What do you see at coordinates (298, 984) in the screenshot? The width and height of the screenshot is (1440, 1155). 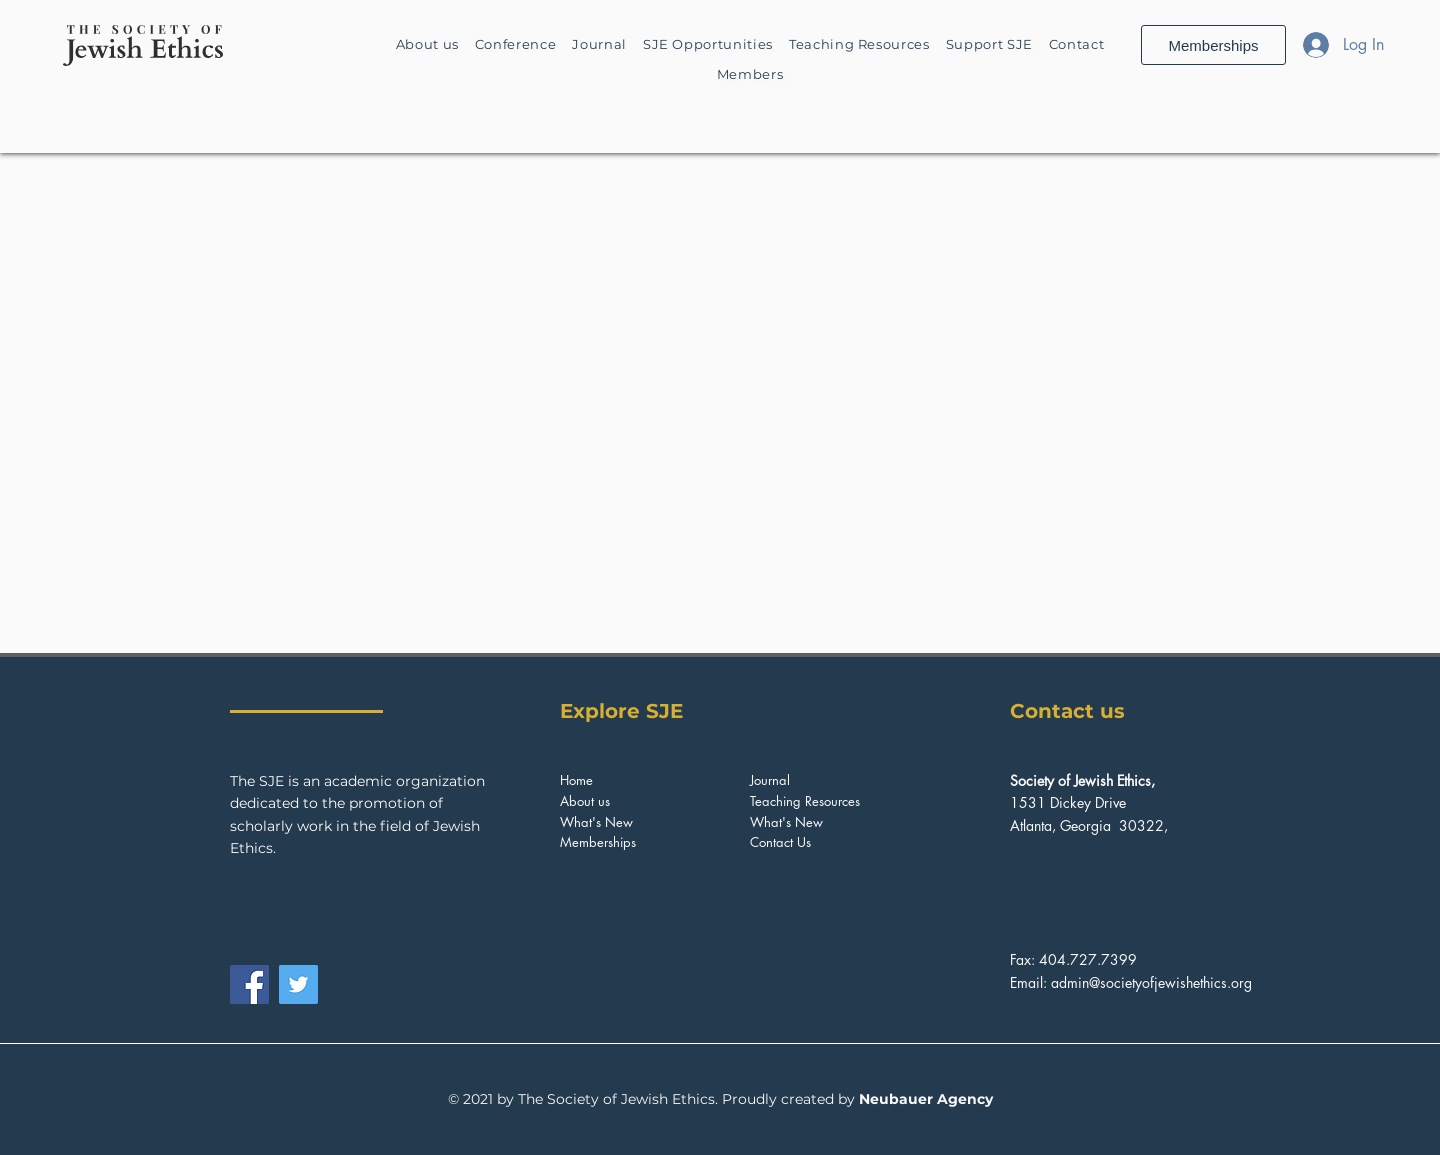 I see `[Twitter]` at bounding box center [298, 984].